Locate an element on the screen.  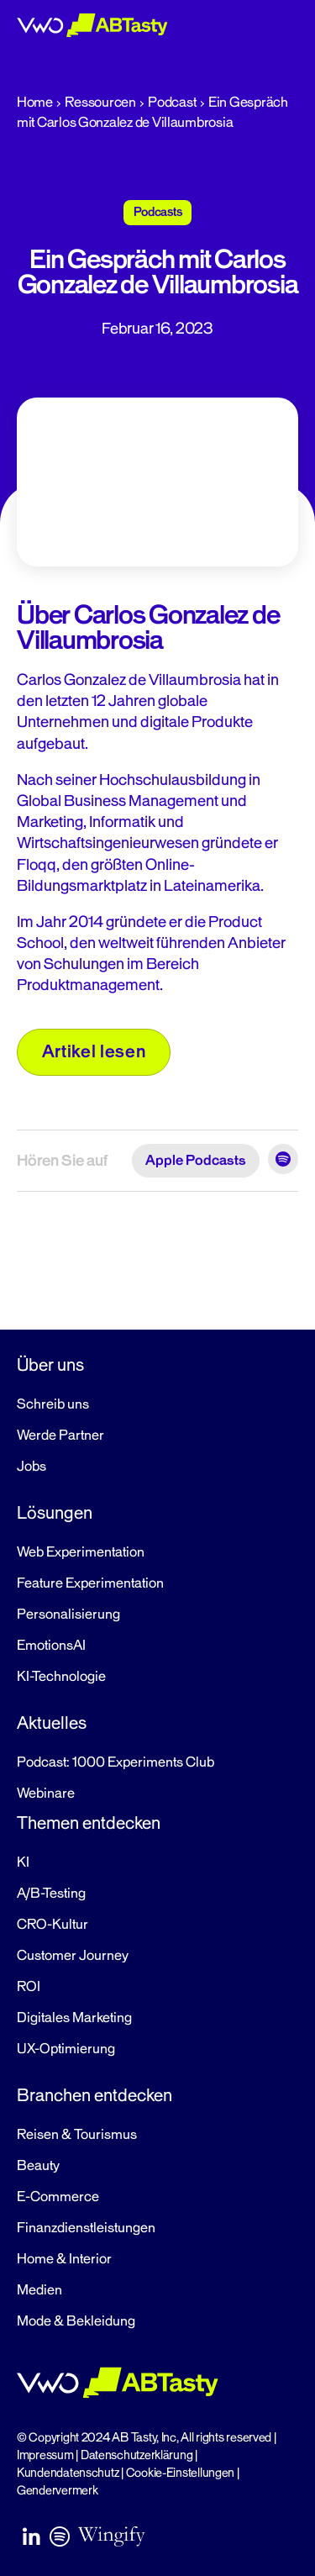
Customer Journey is located at coordinates (73, 1955).